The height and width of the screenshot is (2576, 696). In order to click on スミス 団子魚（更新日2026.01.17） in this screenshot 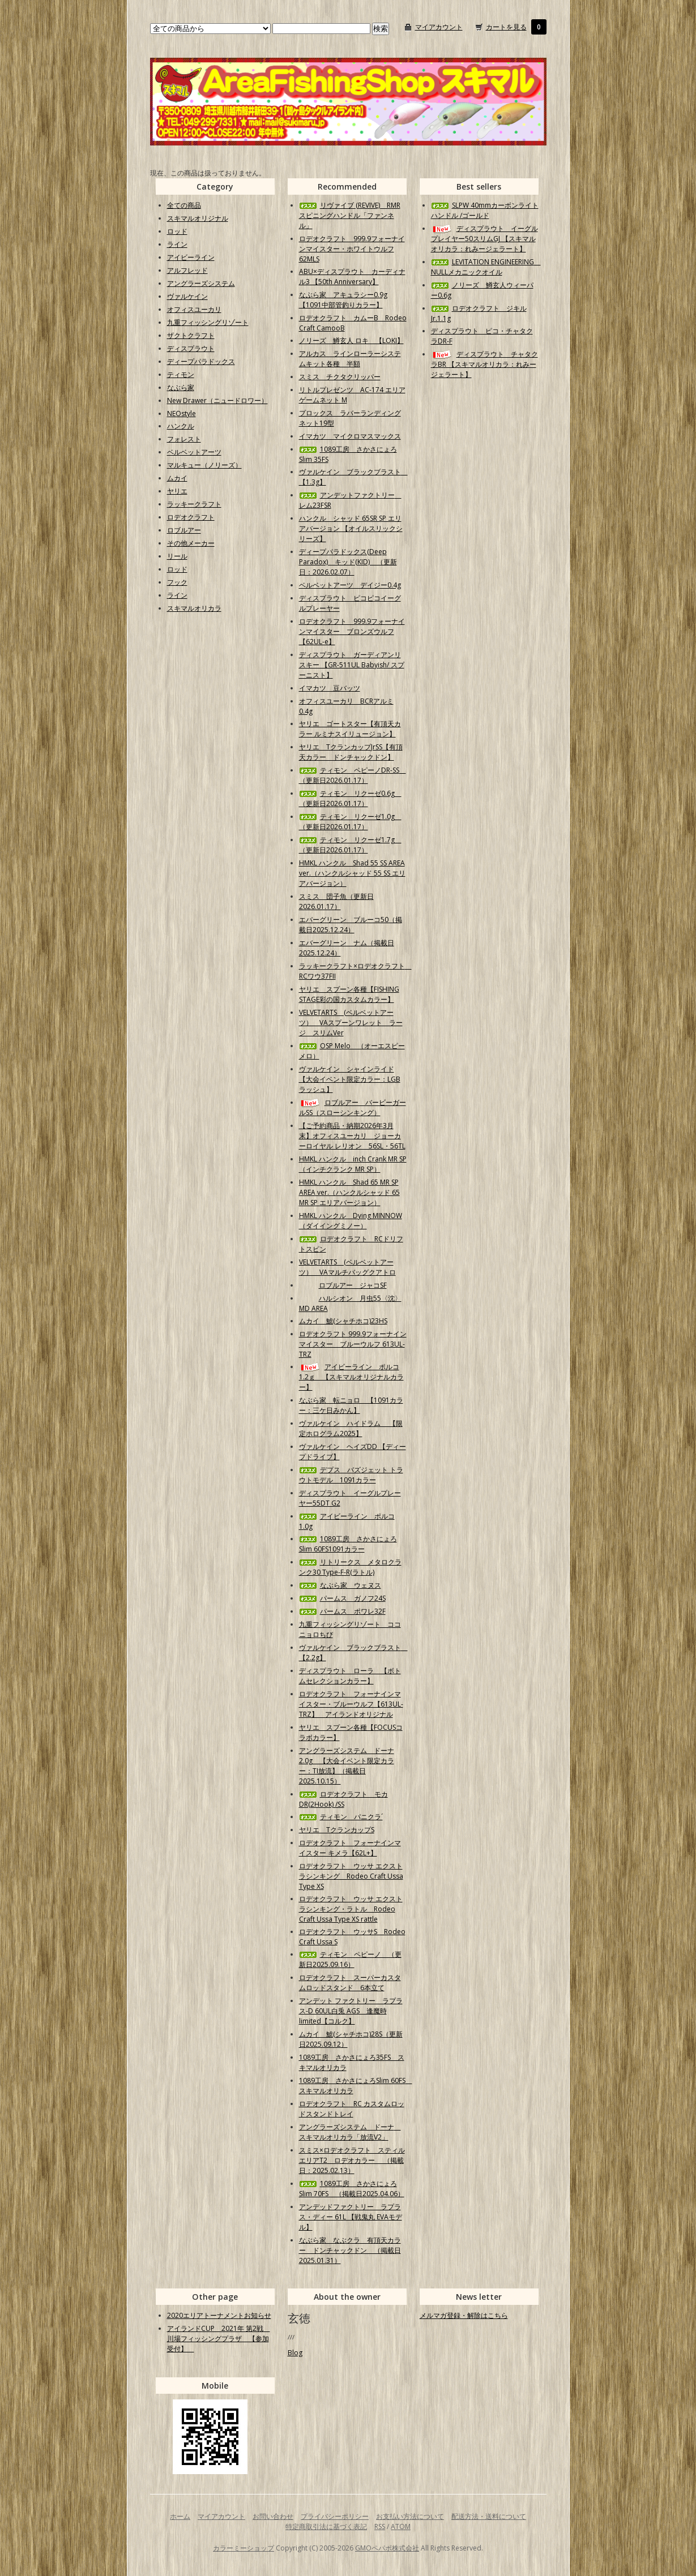, I will do `click(336, 901)`.